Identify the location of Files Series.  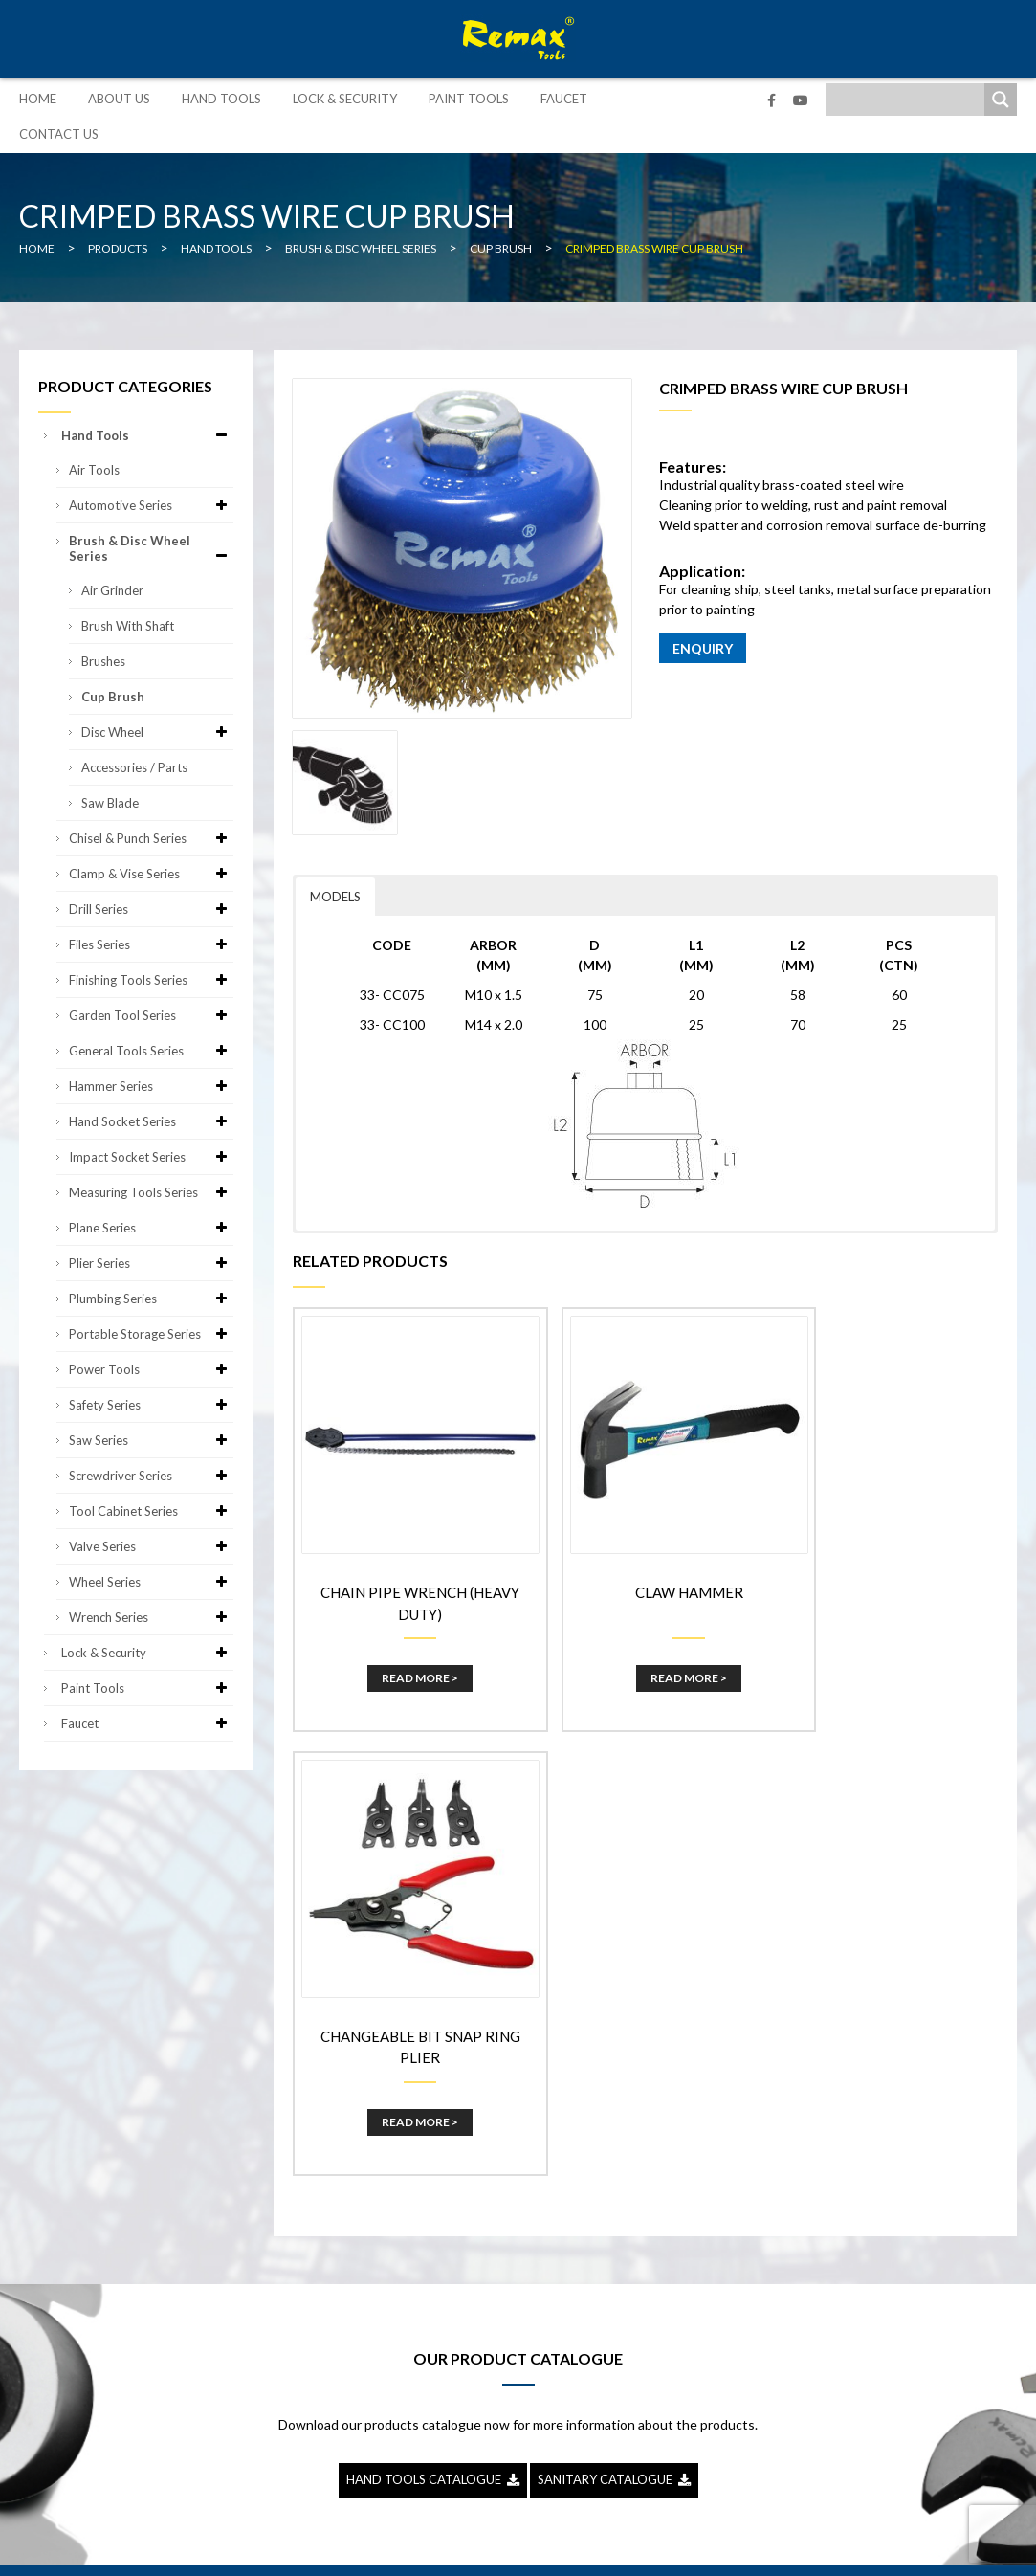
(151, 944).